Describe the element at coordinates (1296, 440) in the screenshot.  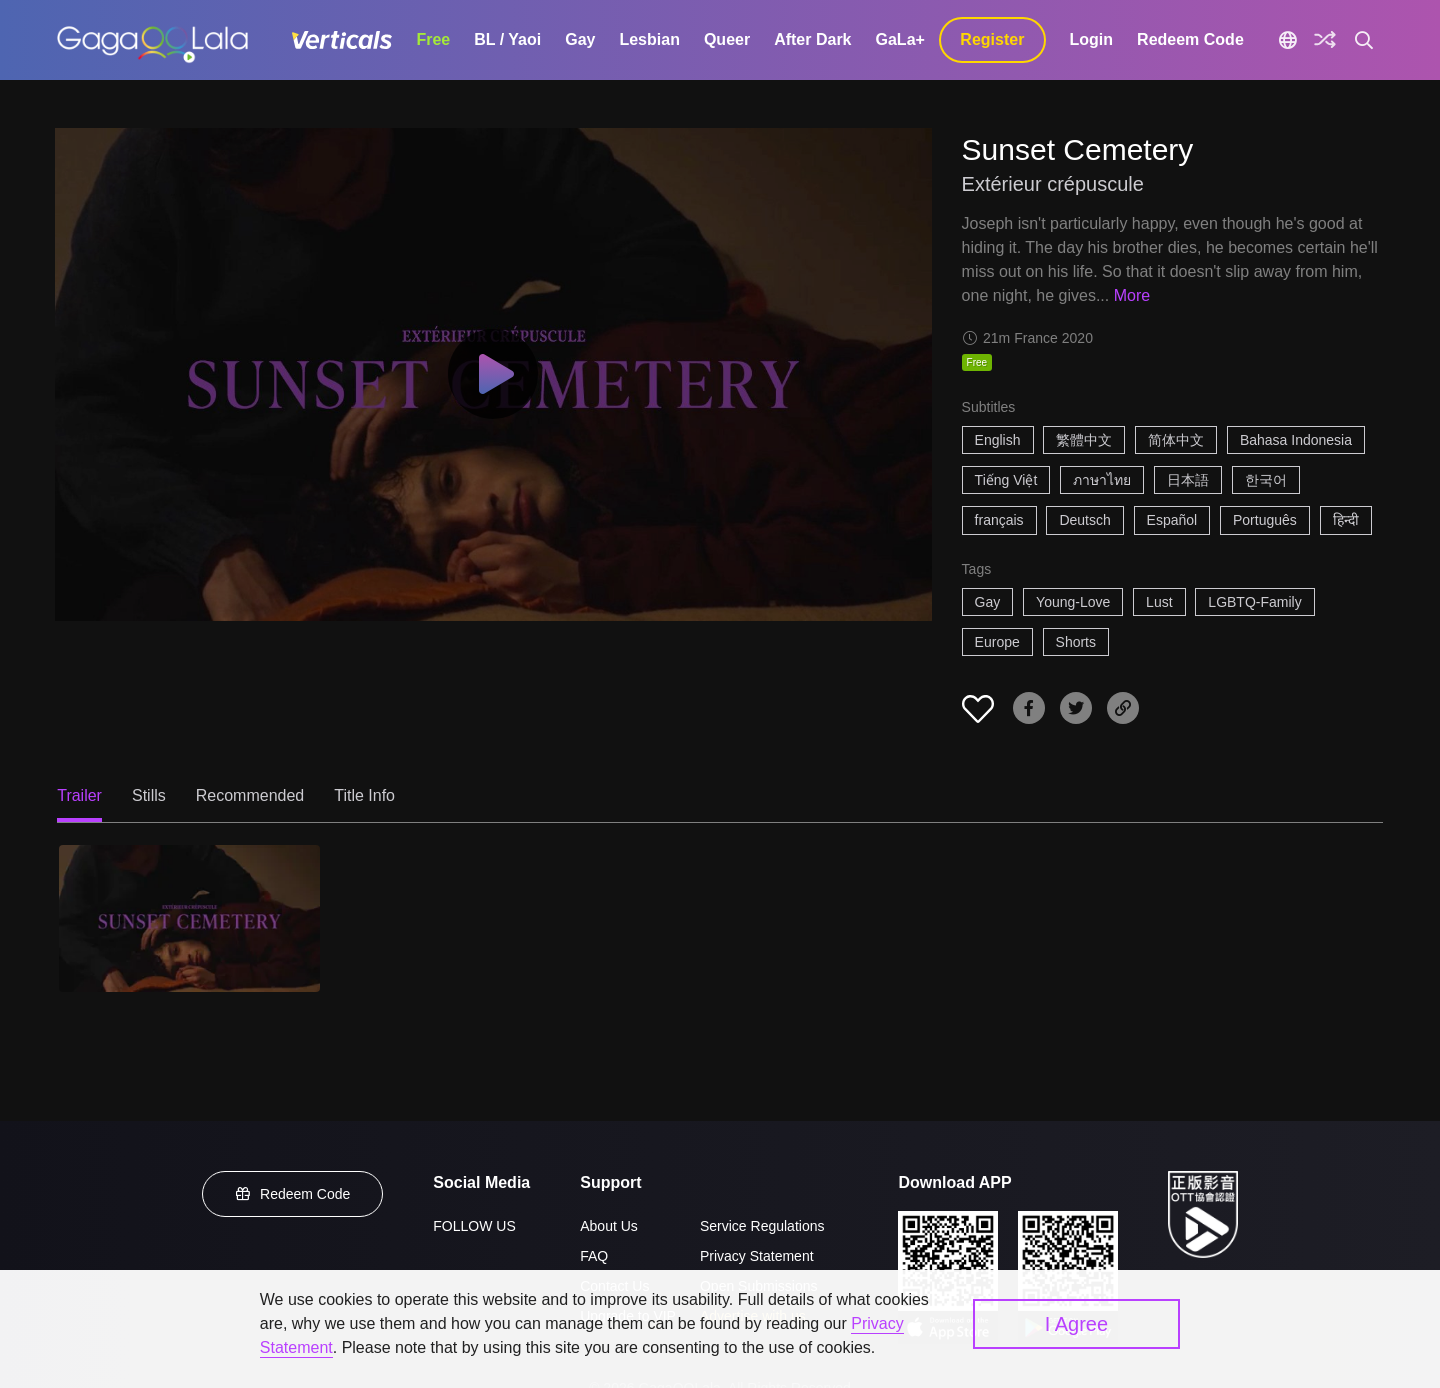
I see `Bahasa Indonesia` at that location.